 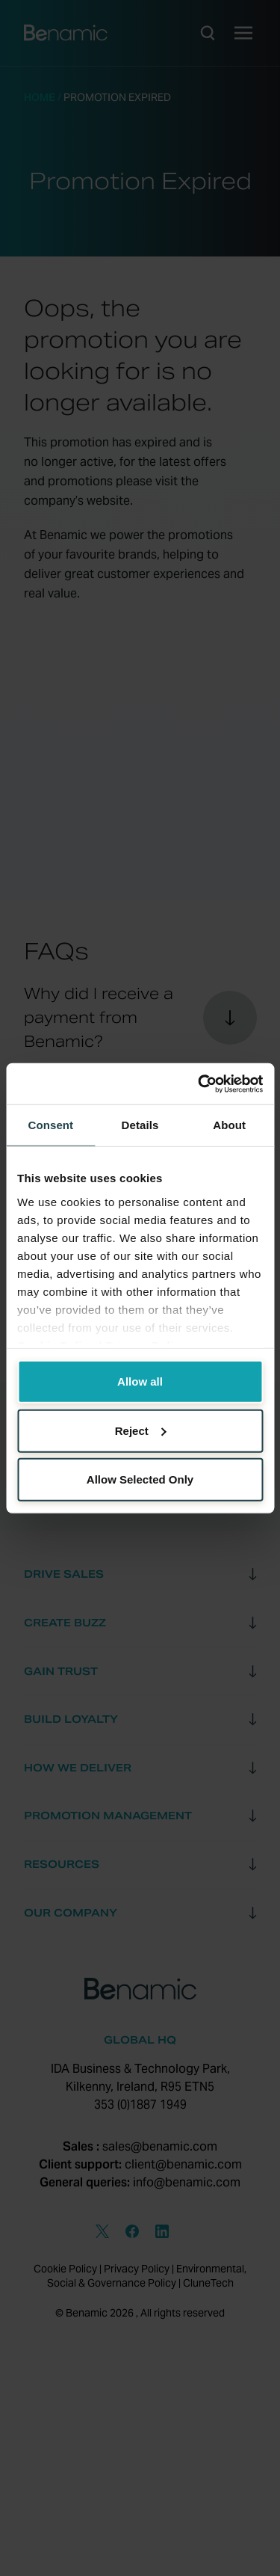 I want to click on Details [tab], so click(x=140, y=1125).